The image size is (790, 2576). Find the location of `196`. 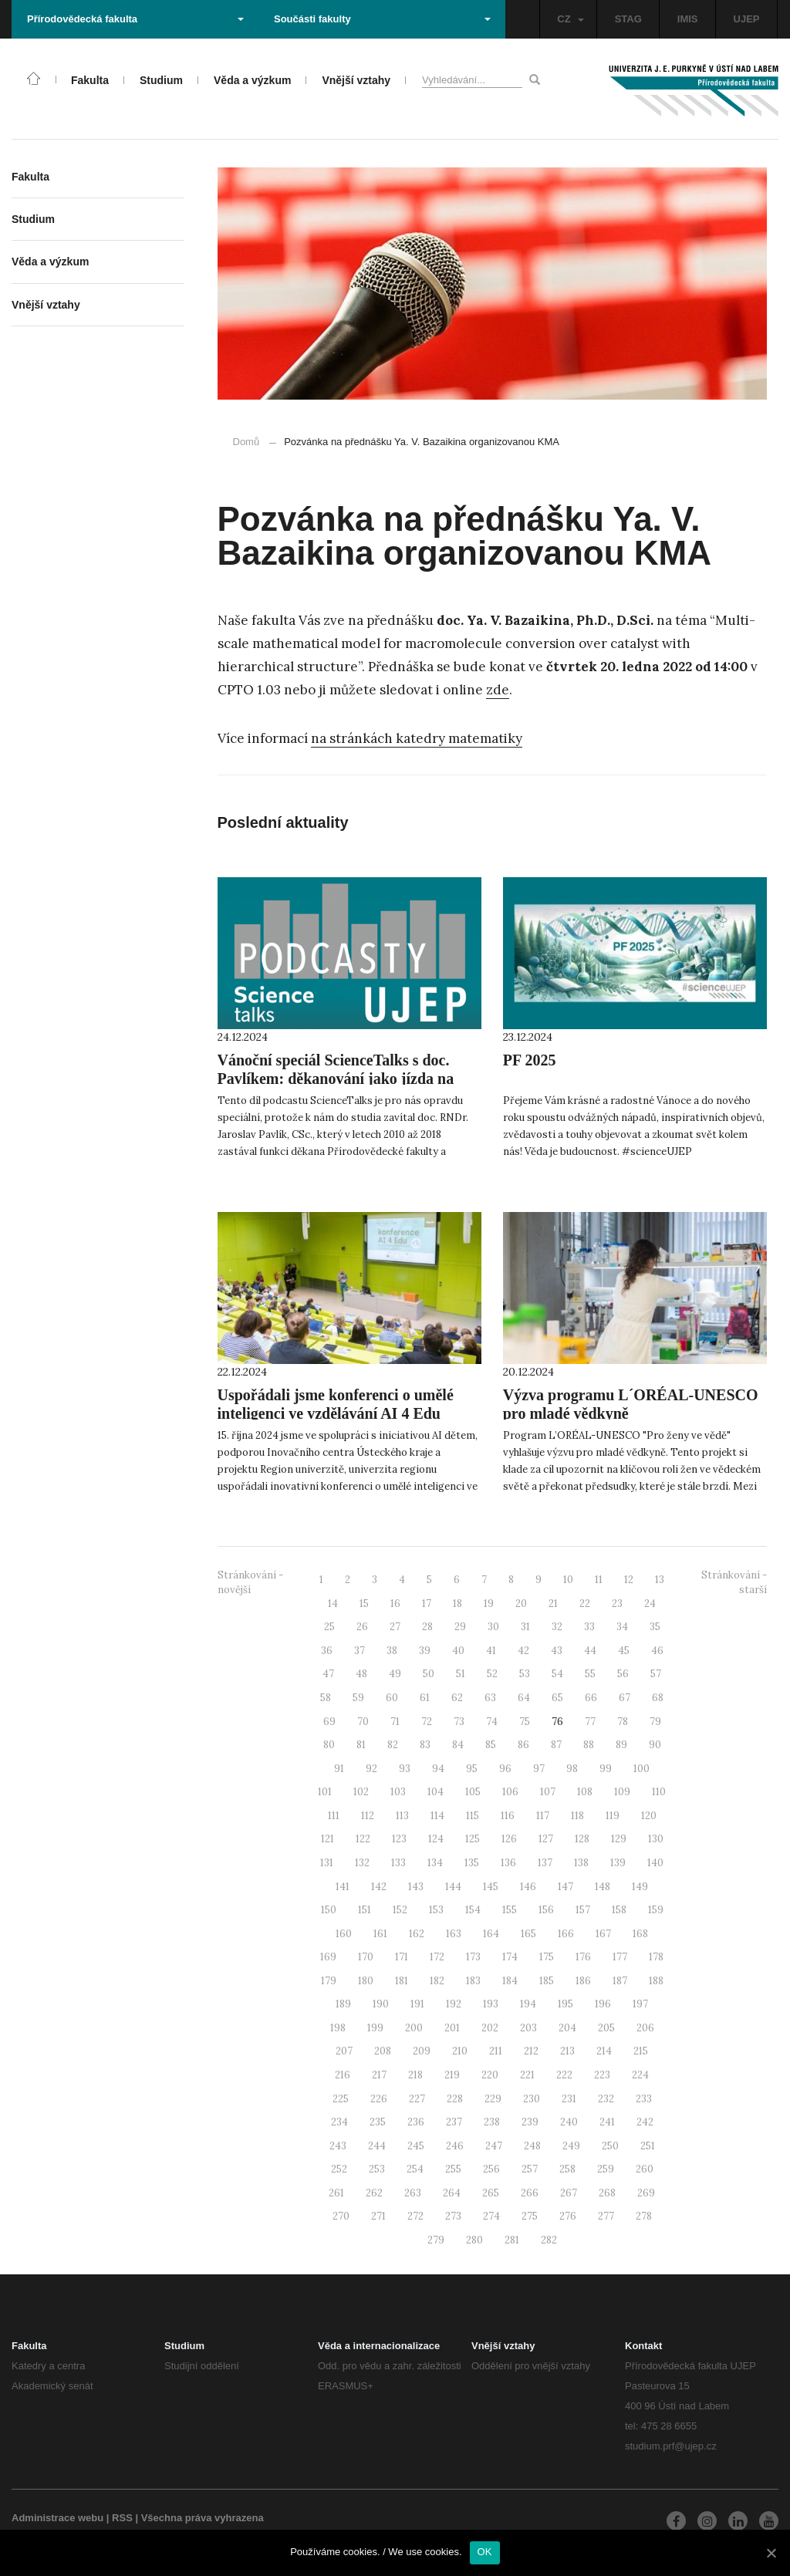

196 is located at coordinates (603, 2003).